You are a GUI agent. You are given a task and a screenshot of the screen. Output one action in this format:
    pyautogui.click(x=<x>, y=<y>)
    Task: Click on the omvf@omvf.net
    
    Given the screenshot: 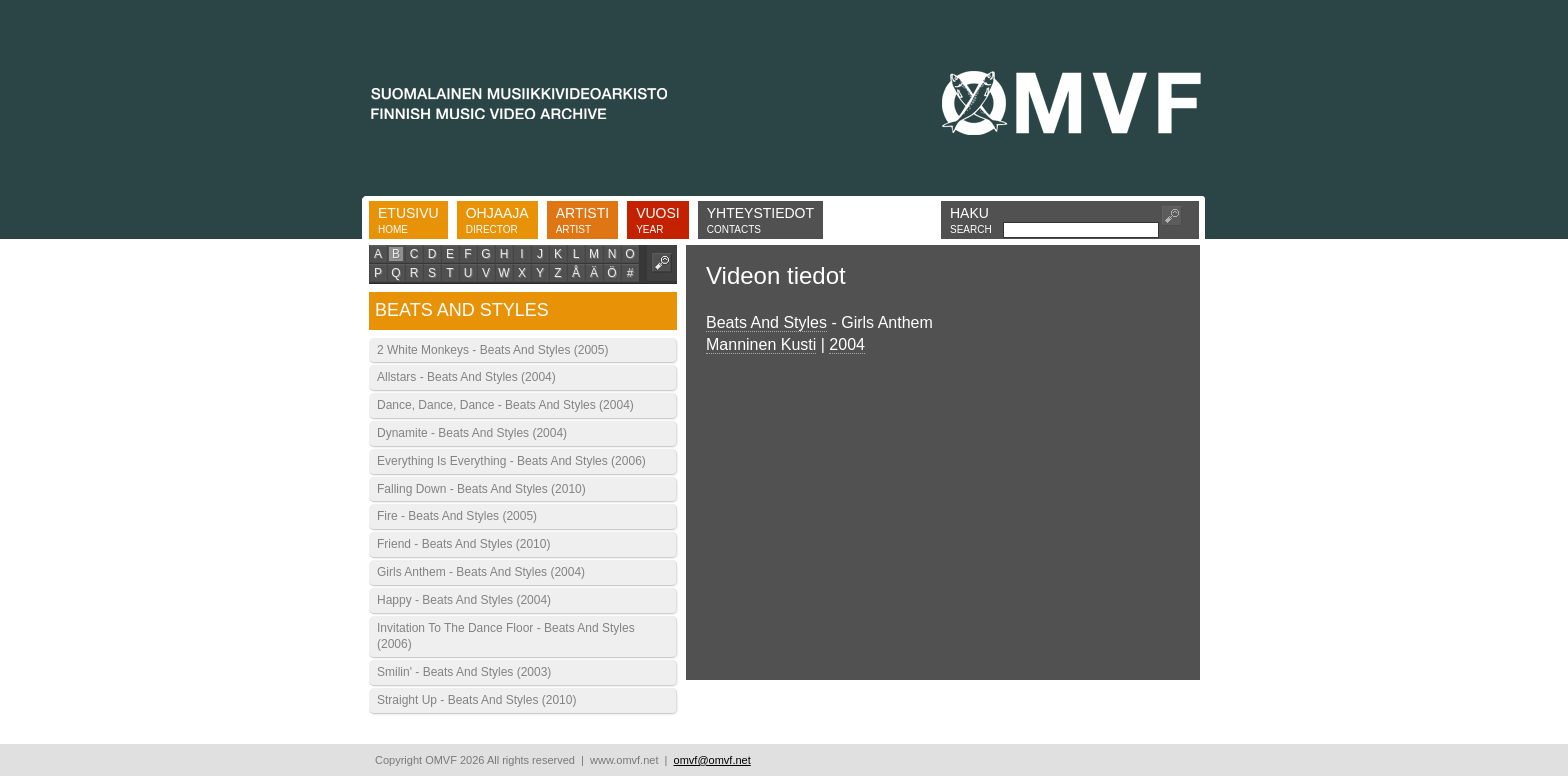 What is the action you would take?
    pyautogui.click(x=712, y=760)
    